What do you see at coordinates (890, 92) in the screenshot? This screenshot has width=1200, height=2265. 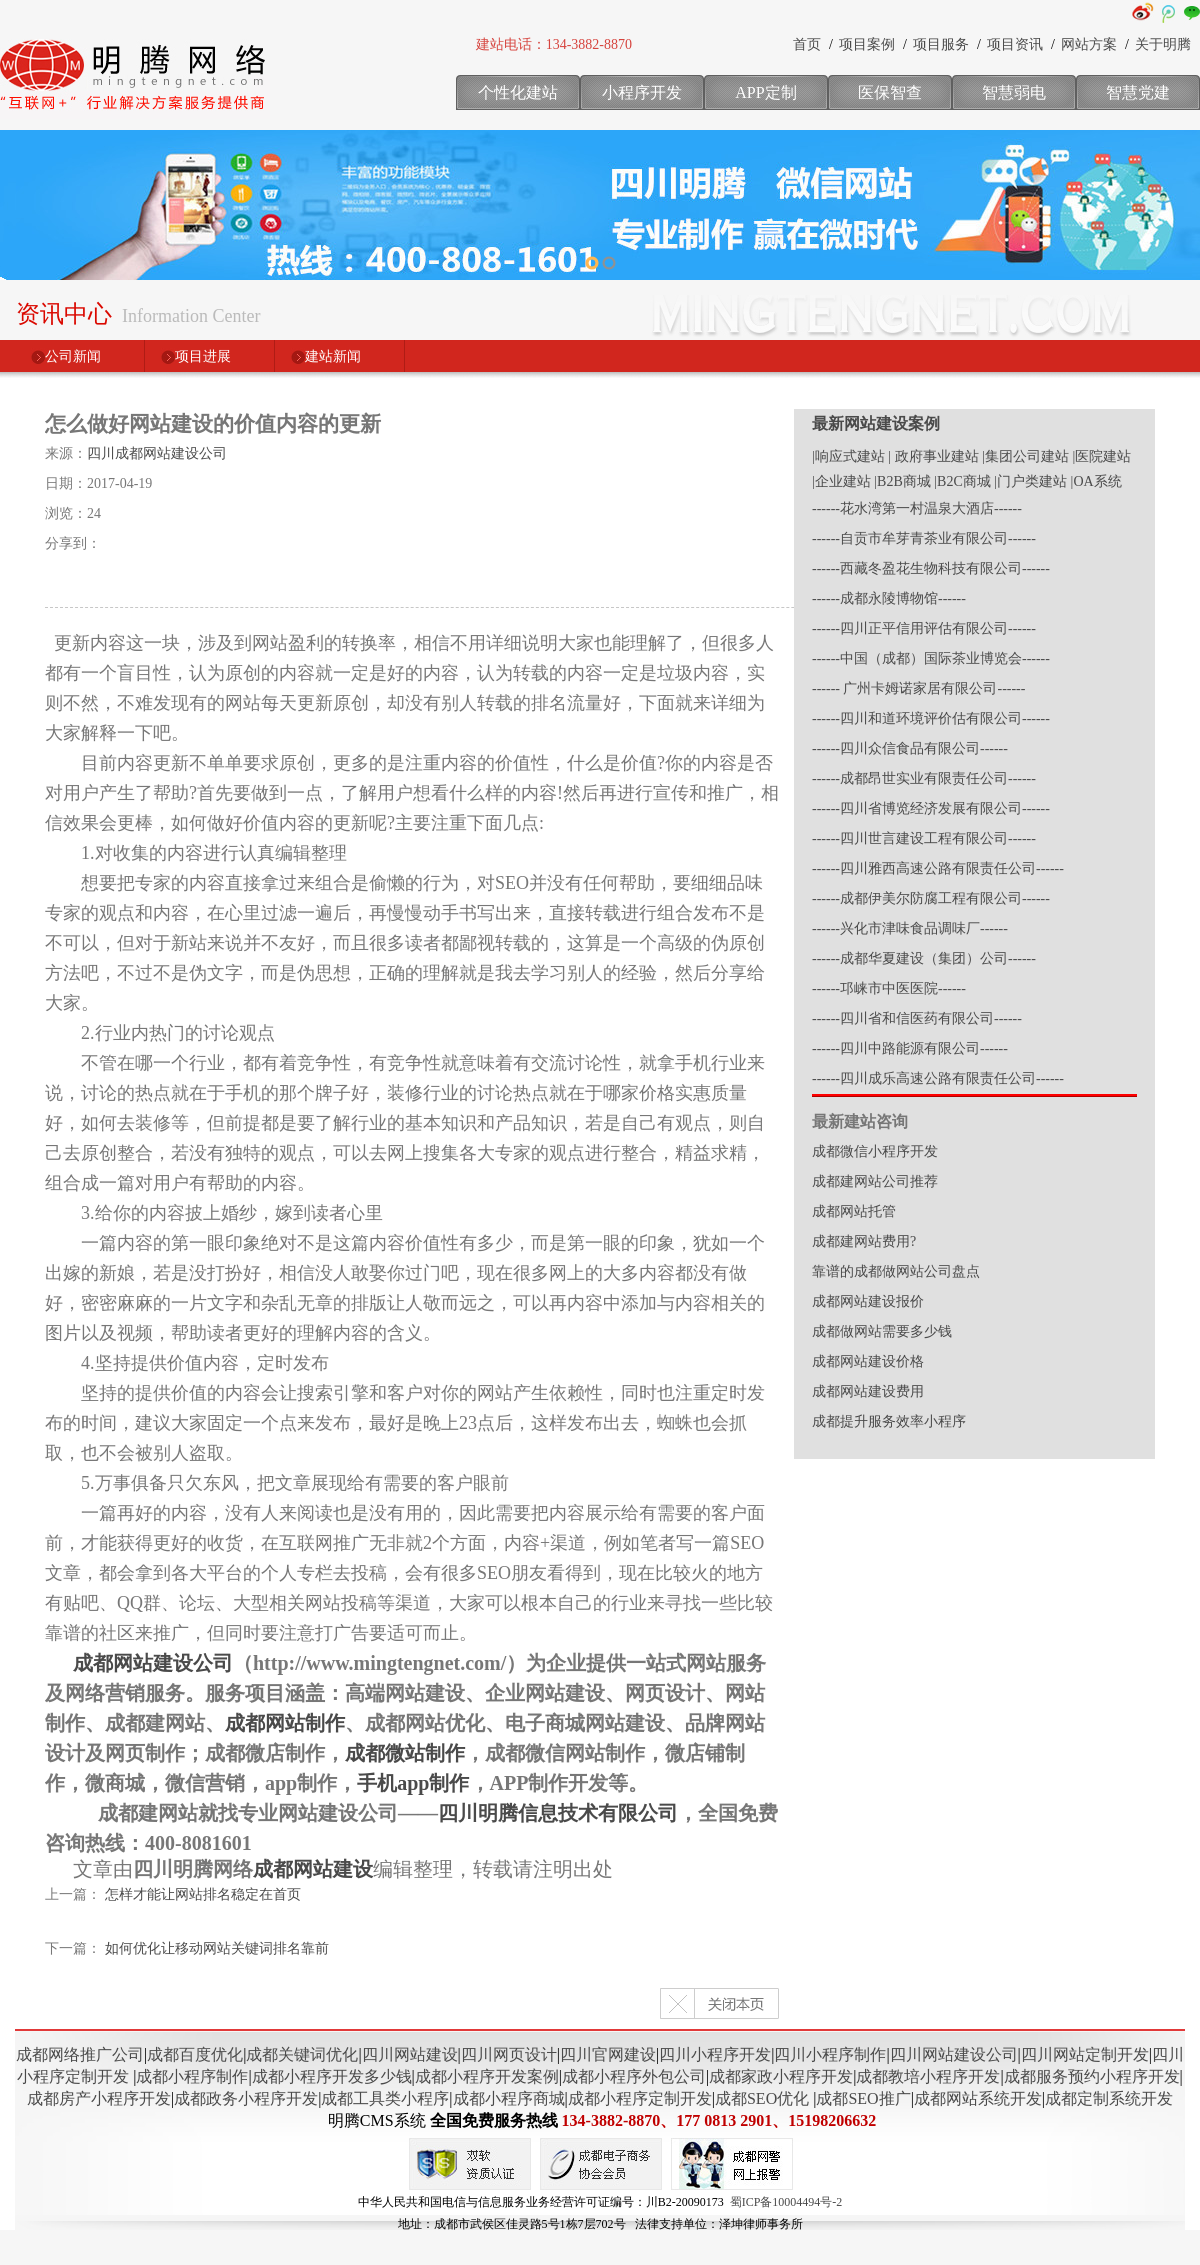 I see `医保智查` at bounding box center [890, 92].